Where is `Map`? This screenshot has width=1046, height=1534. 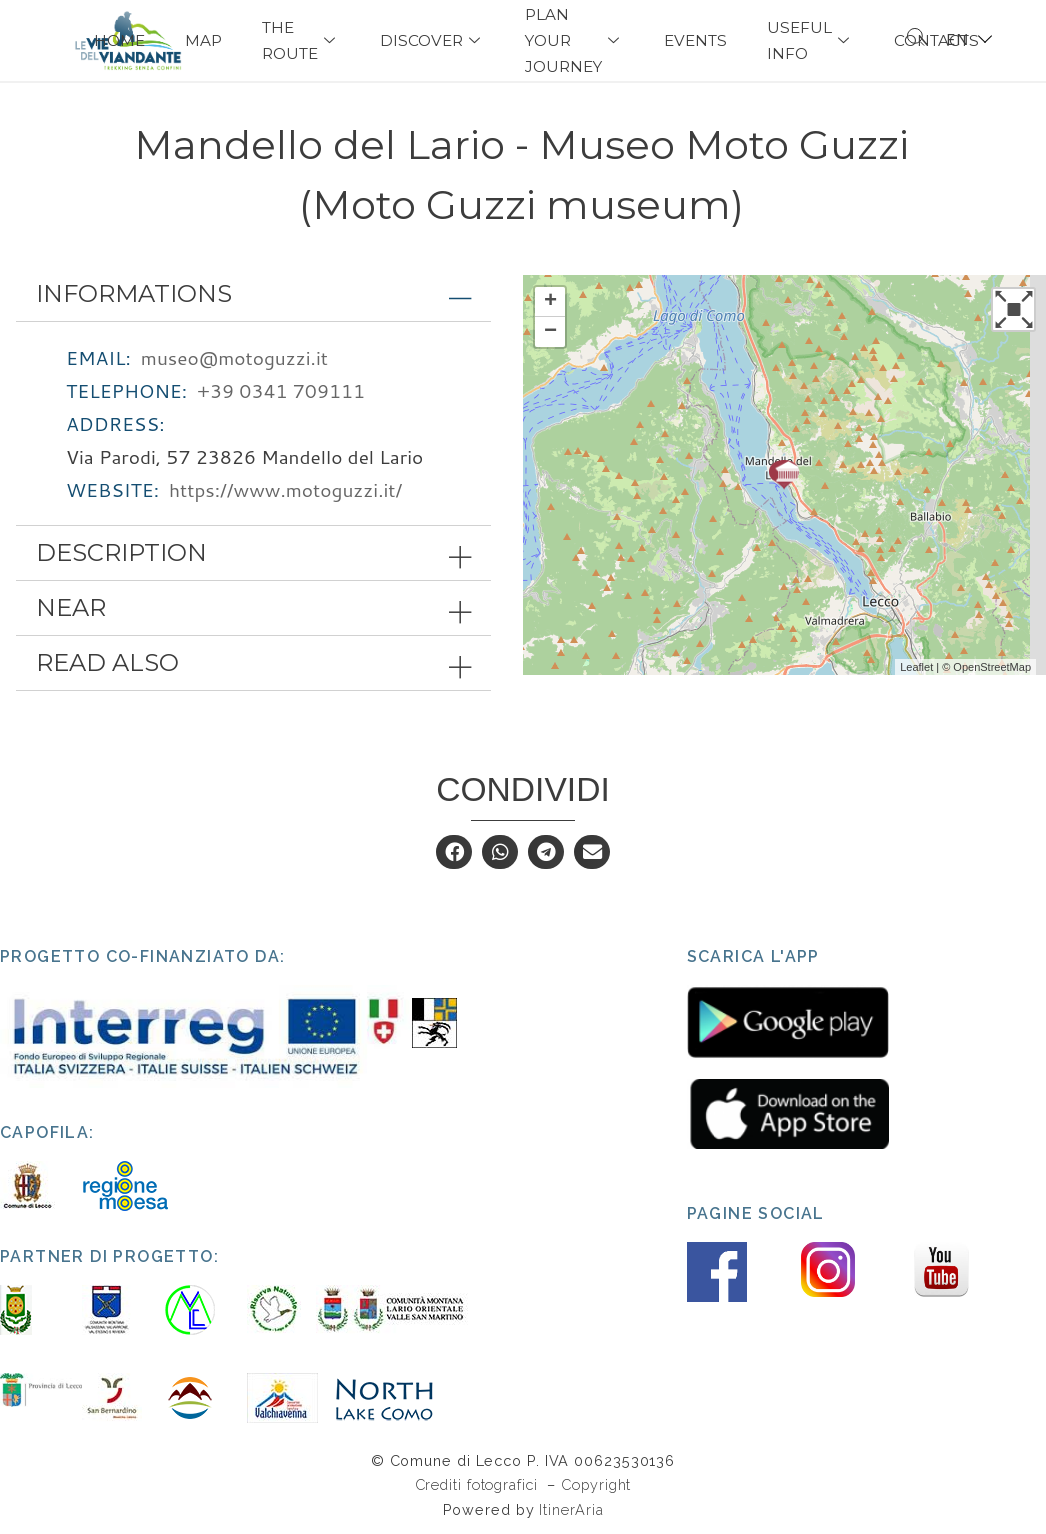 Map is located at coordinates (203, 40).